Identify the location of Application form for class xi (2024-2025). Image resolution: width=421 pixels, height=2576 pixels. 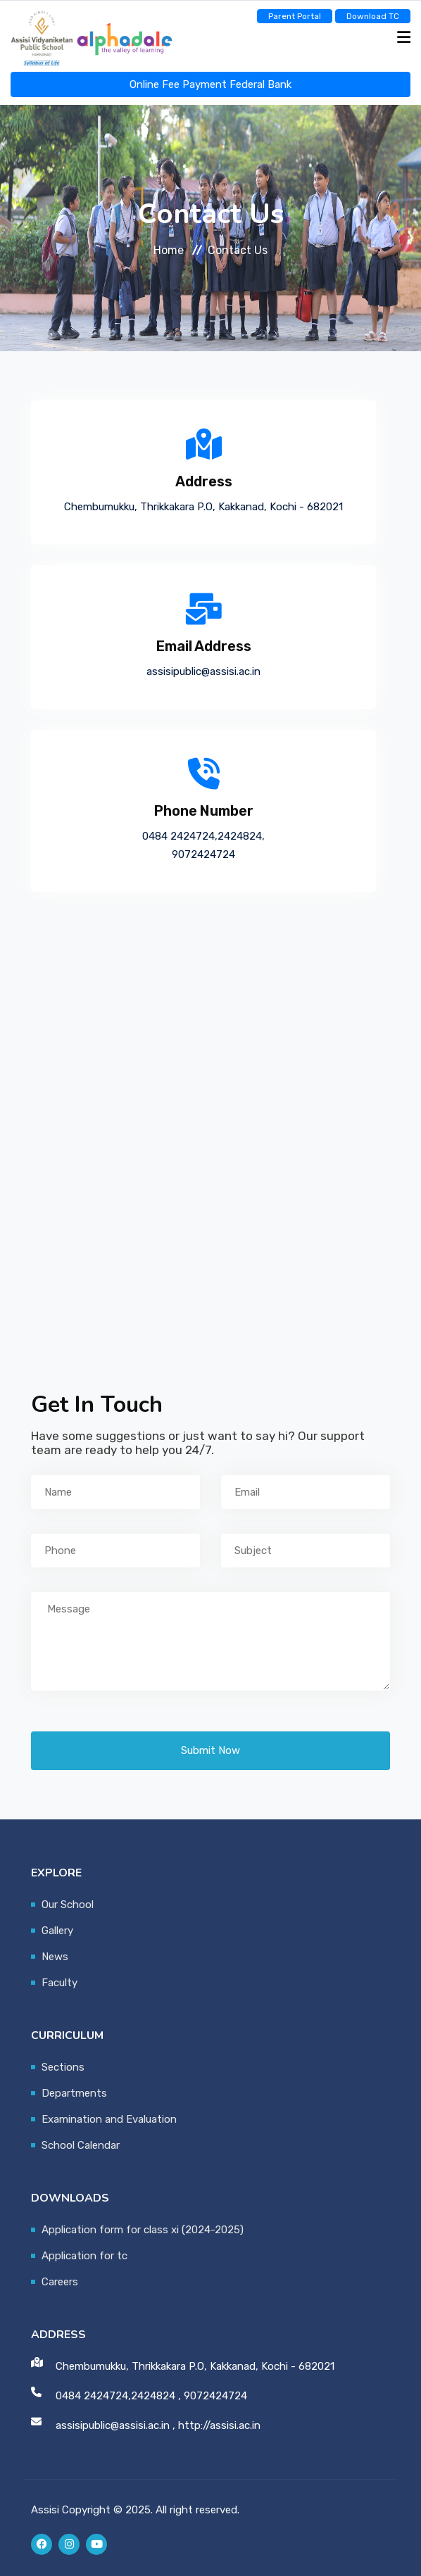
(143, 2229).